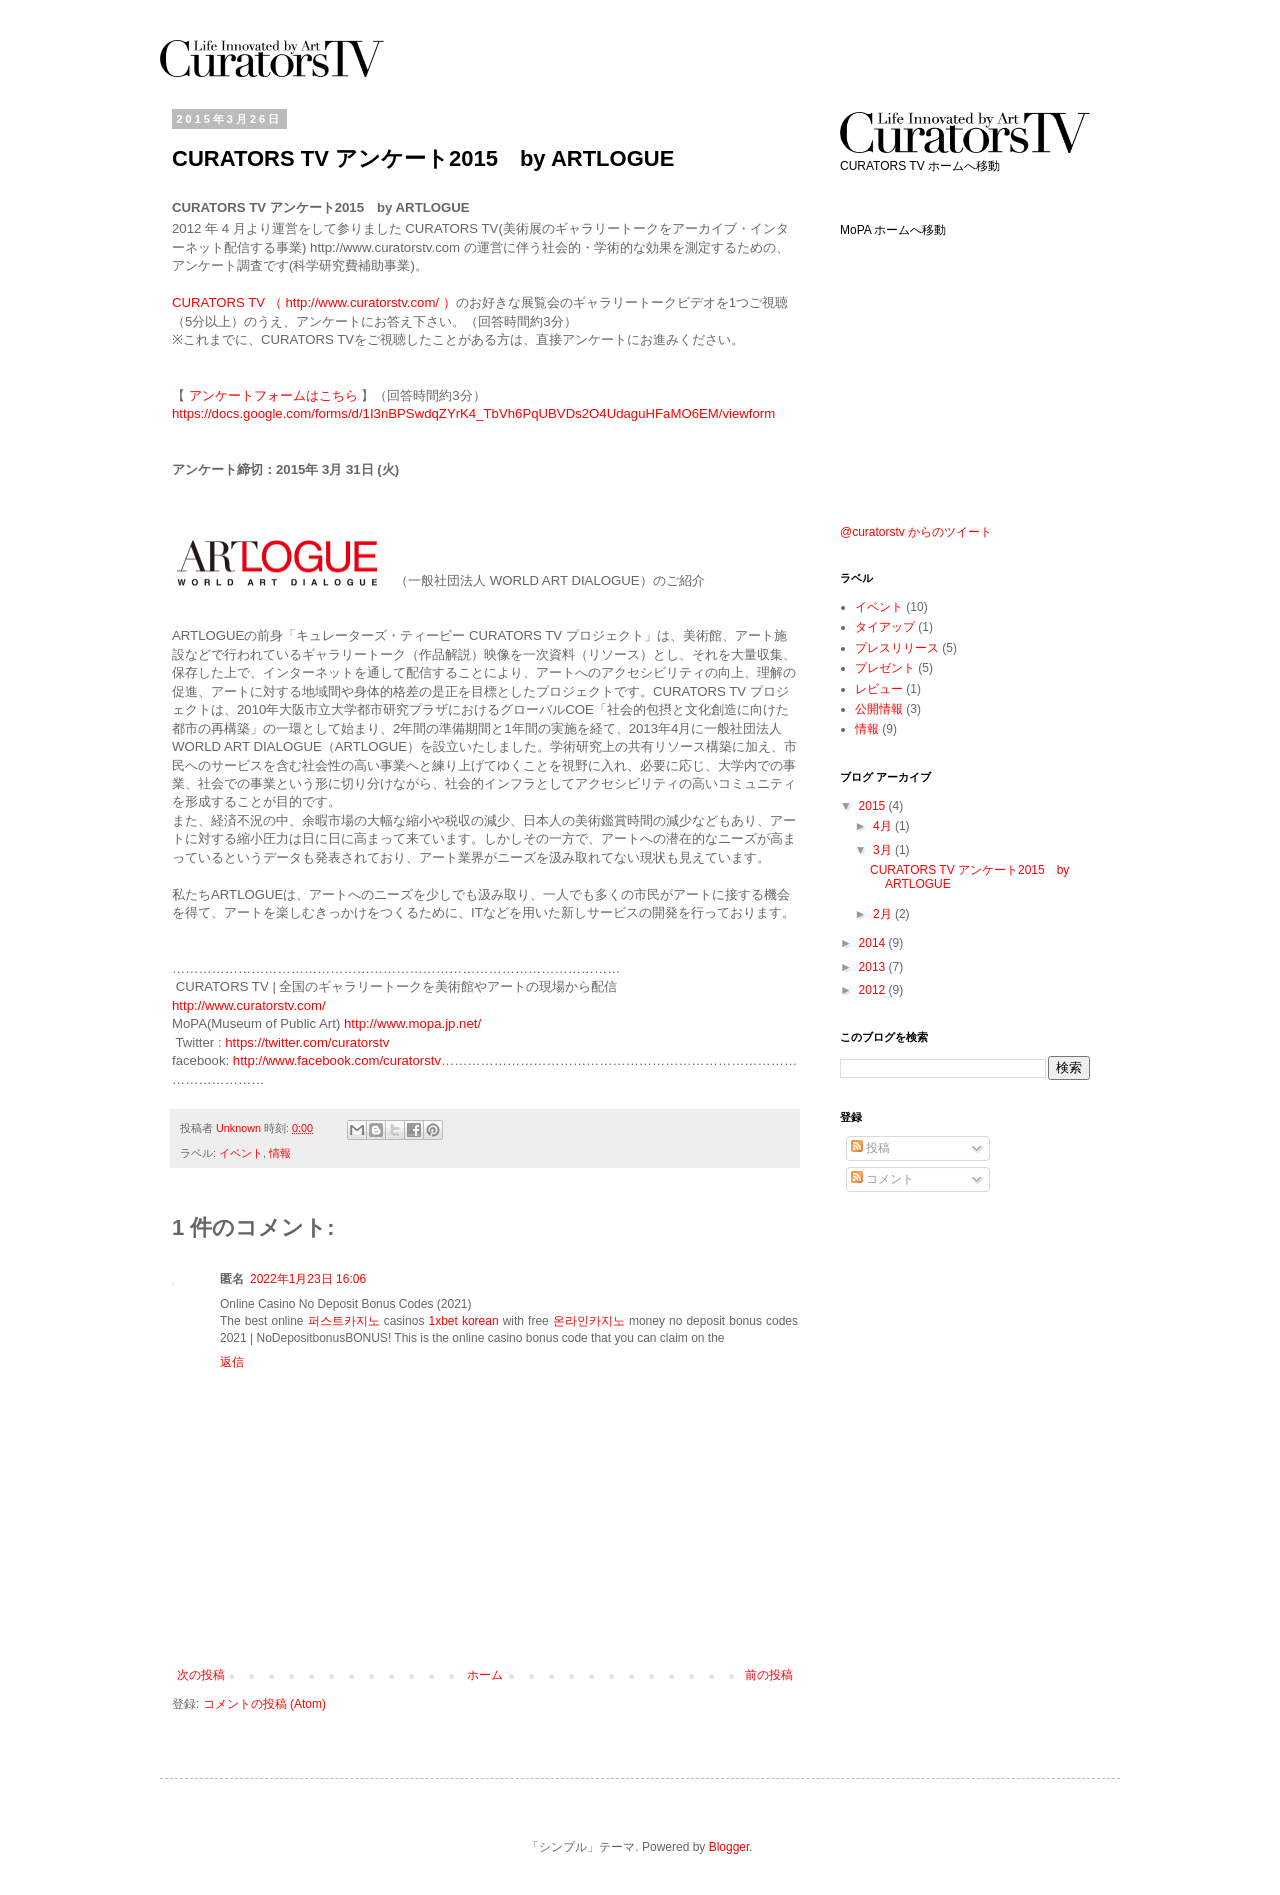  Describe the element at coordinates (273, 395) in the screenshot. I see `アンケートフォームはこちら` at that location.